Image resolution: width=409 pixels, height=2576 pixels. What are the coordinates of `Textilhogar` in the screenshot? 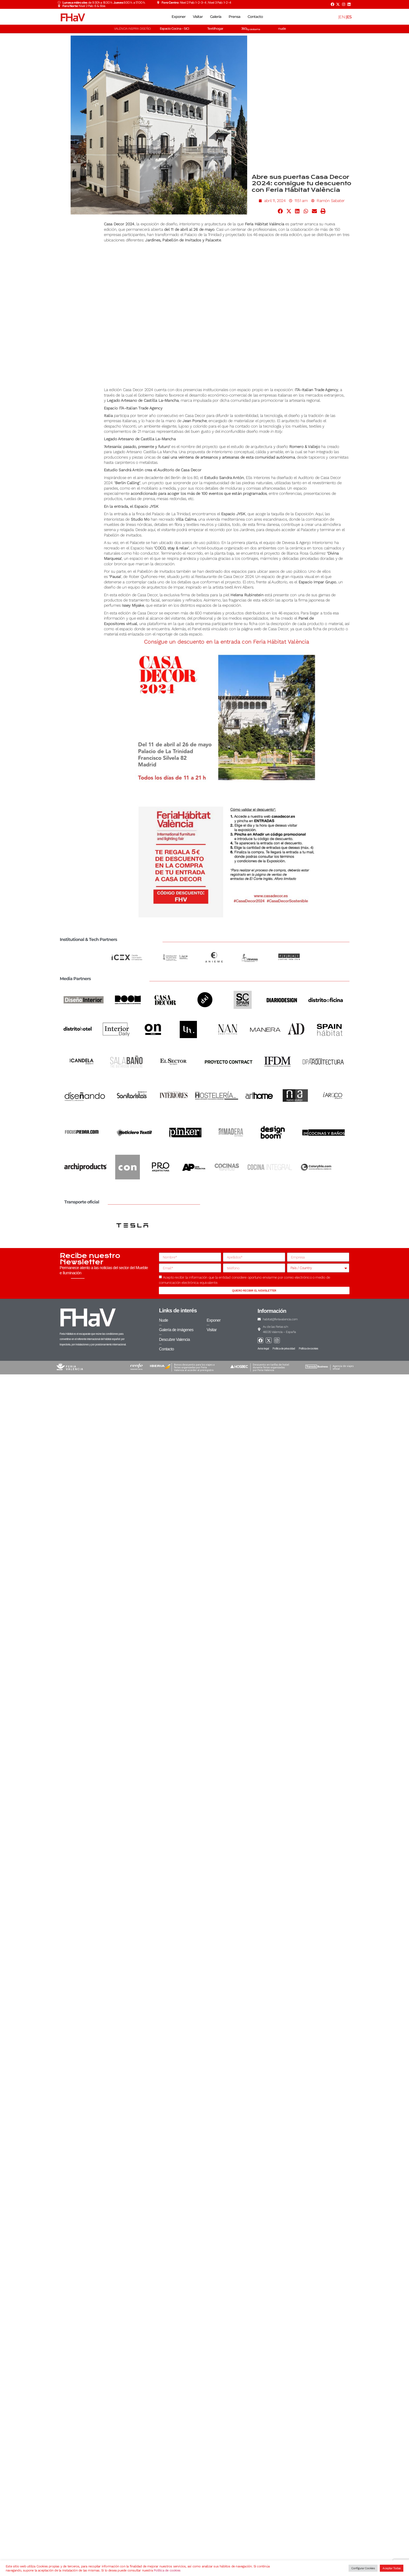 It's located at (215, 28).